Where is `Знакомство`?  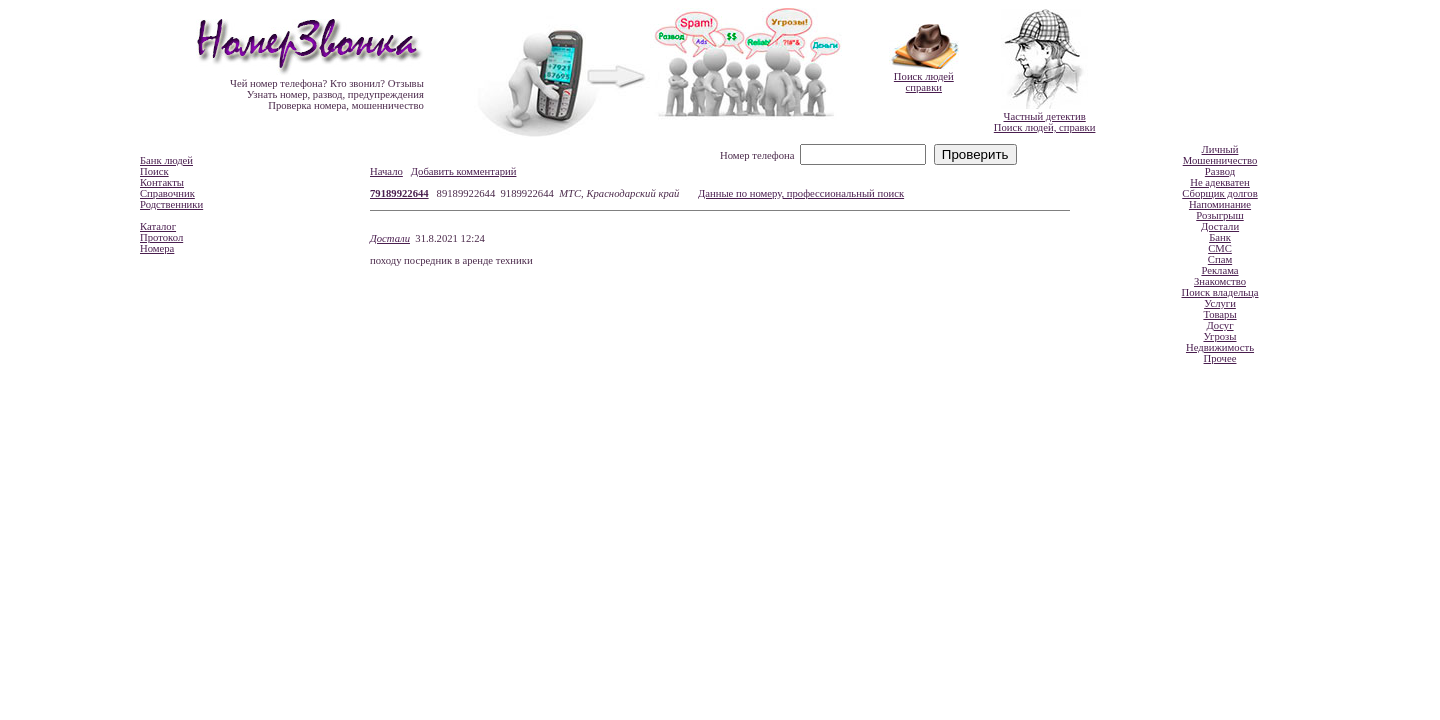 Знакомство is located at coordinates (1220, 281).